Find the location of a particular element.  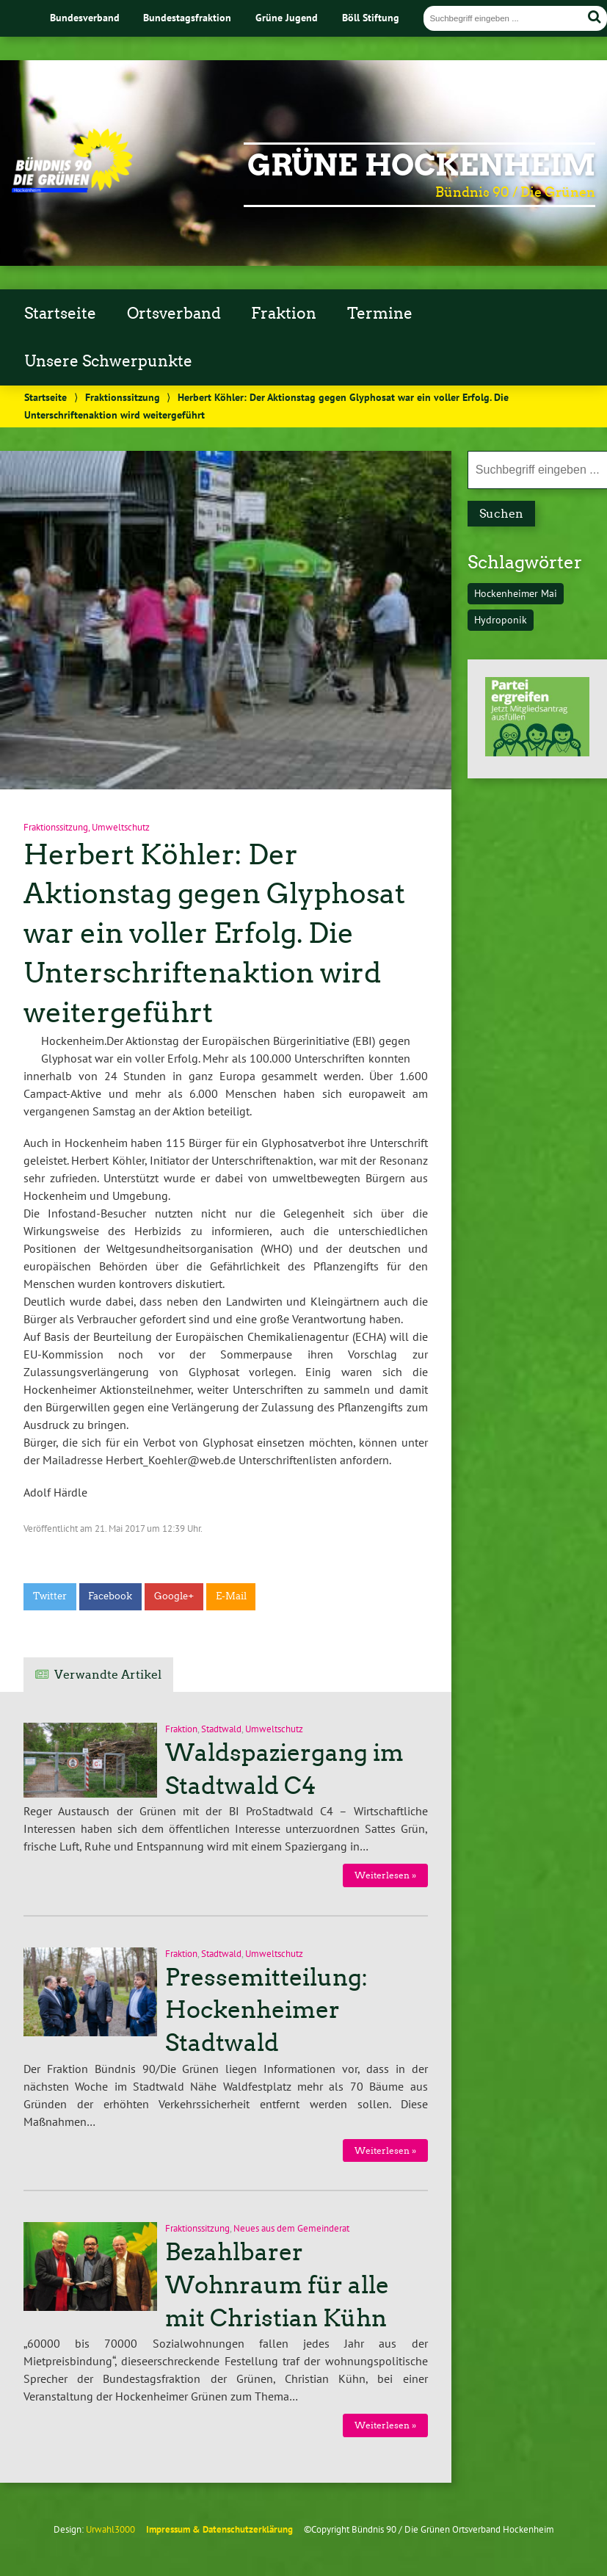

Böll Stiftung is located at coordinates (370, 17).